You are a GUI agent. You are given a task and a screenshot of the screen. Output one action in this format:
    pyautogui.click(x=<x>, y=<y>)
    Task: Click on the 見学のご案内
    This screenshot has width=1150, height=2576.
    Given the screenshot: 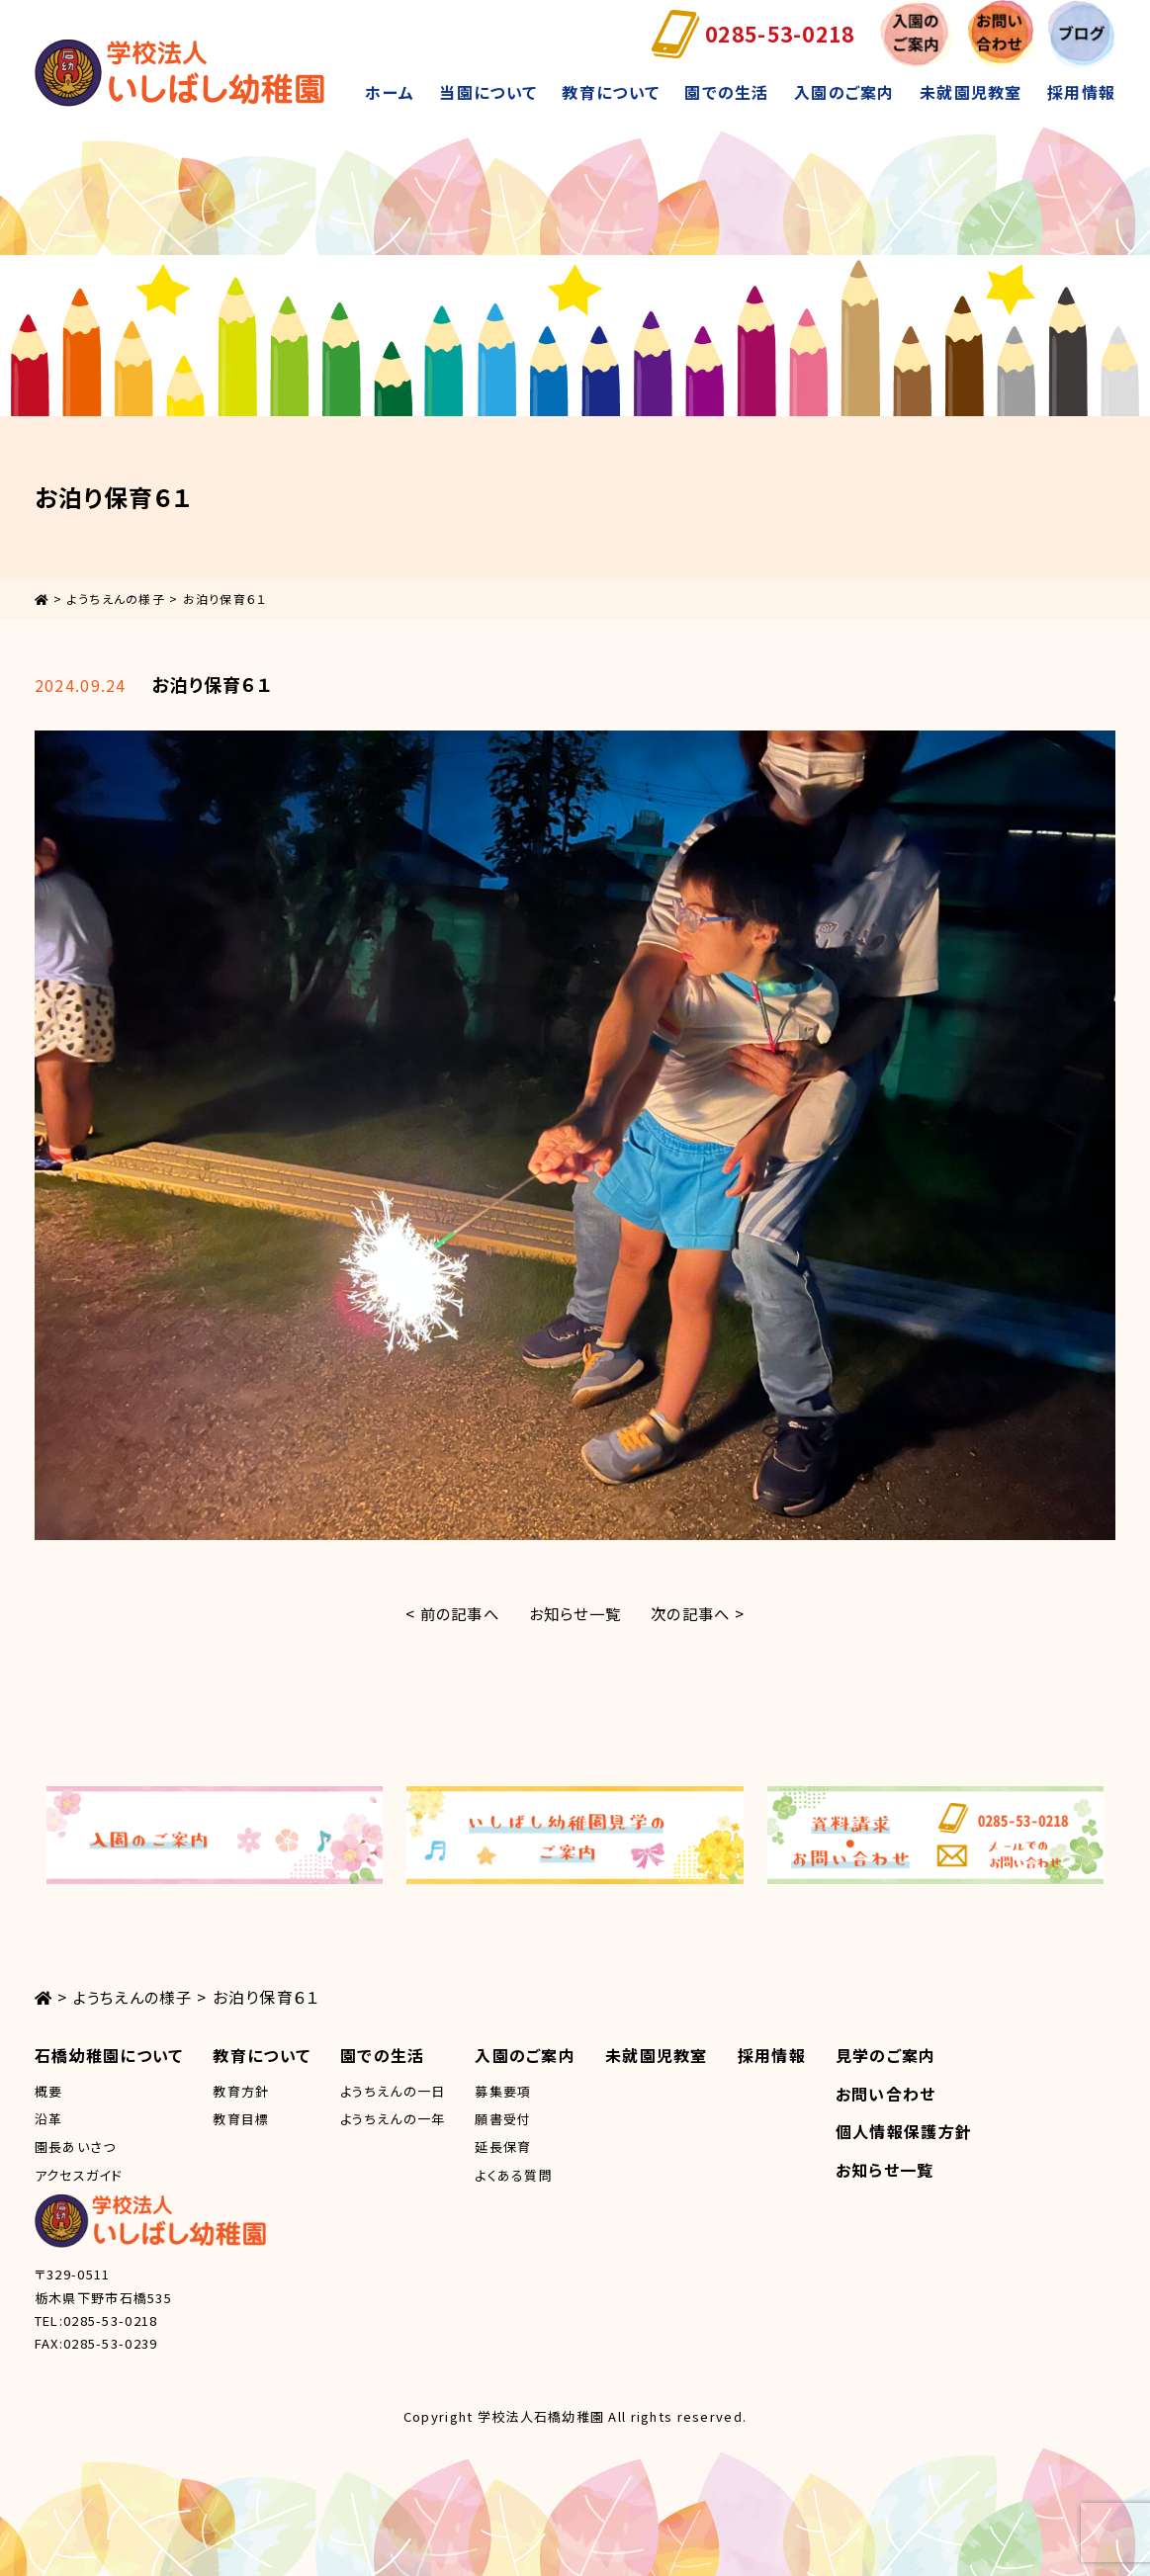 What is the action you would take?
    pyautogui.click(x=886, y=2055)
    